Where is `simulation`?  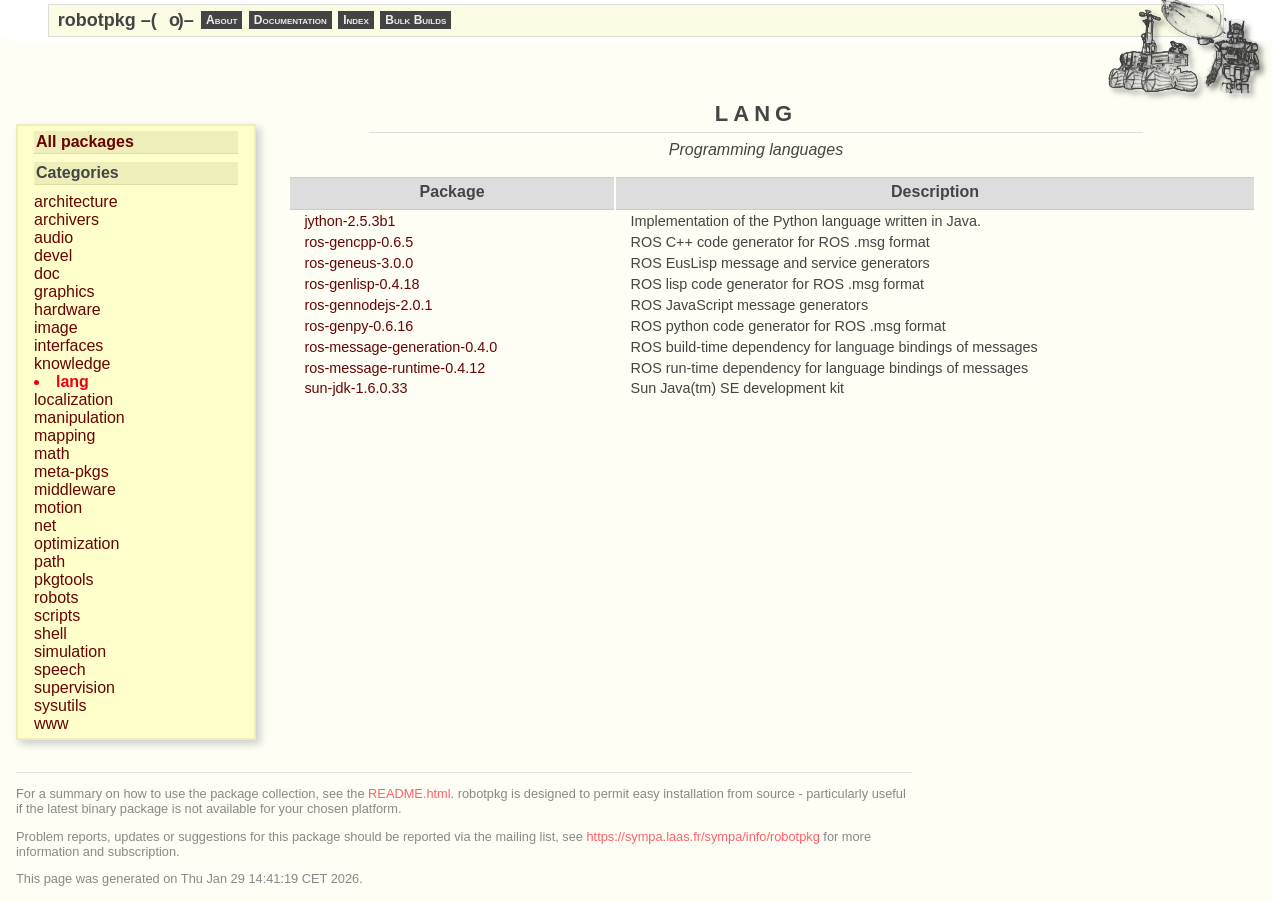
simulation is located at coordinates (70, 651).